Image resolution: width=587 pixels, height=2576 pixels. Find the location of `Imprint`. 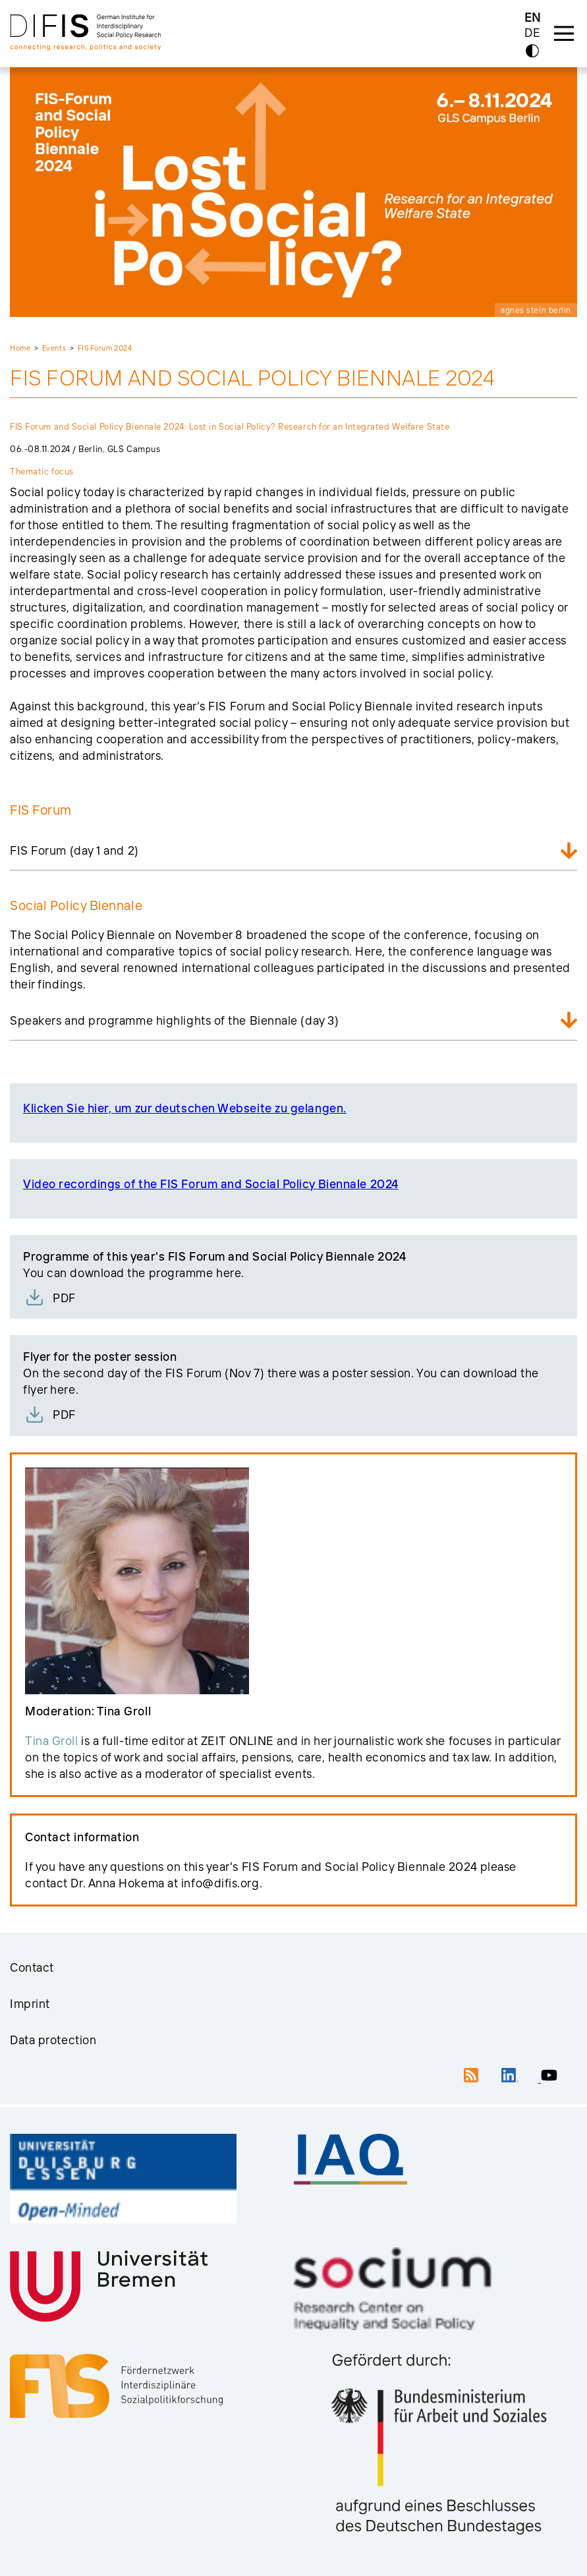

Imprint is located at coordinates (30, 2003).